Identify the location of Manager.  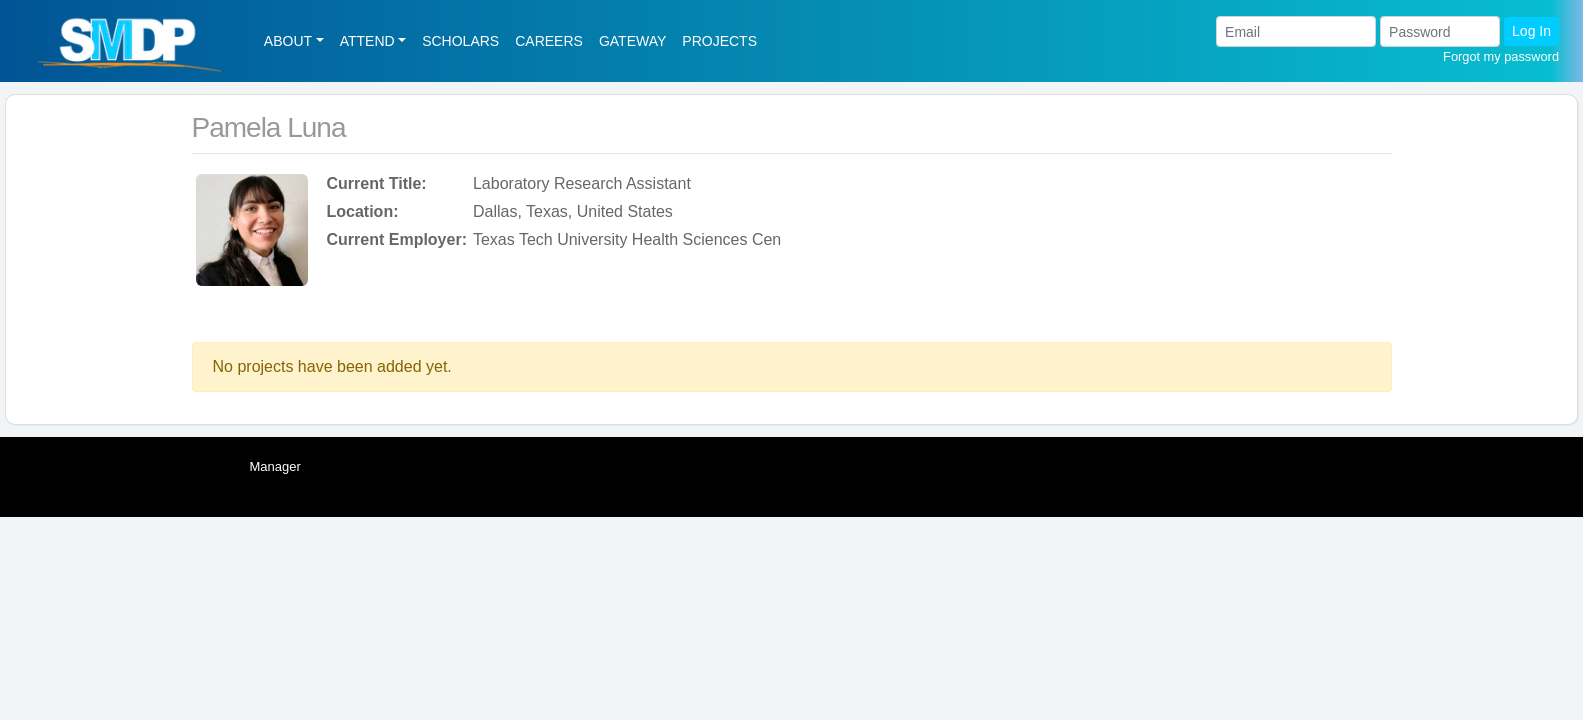
(275, 466).